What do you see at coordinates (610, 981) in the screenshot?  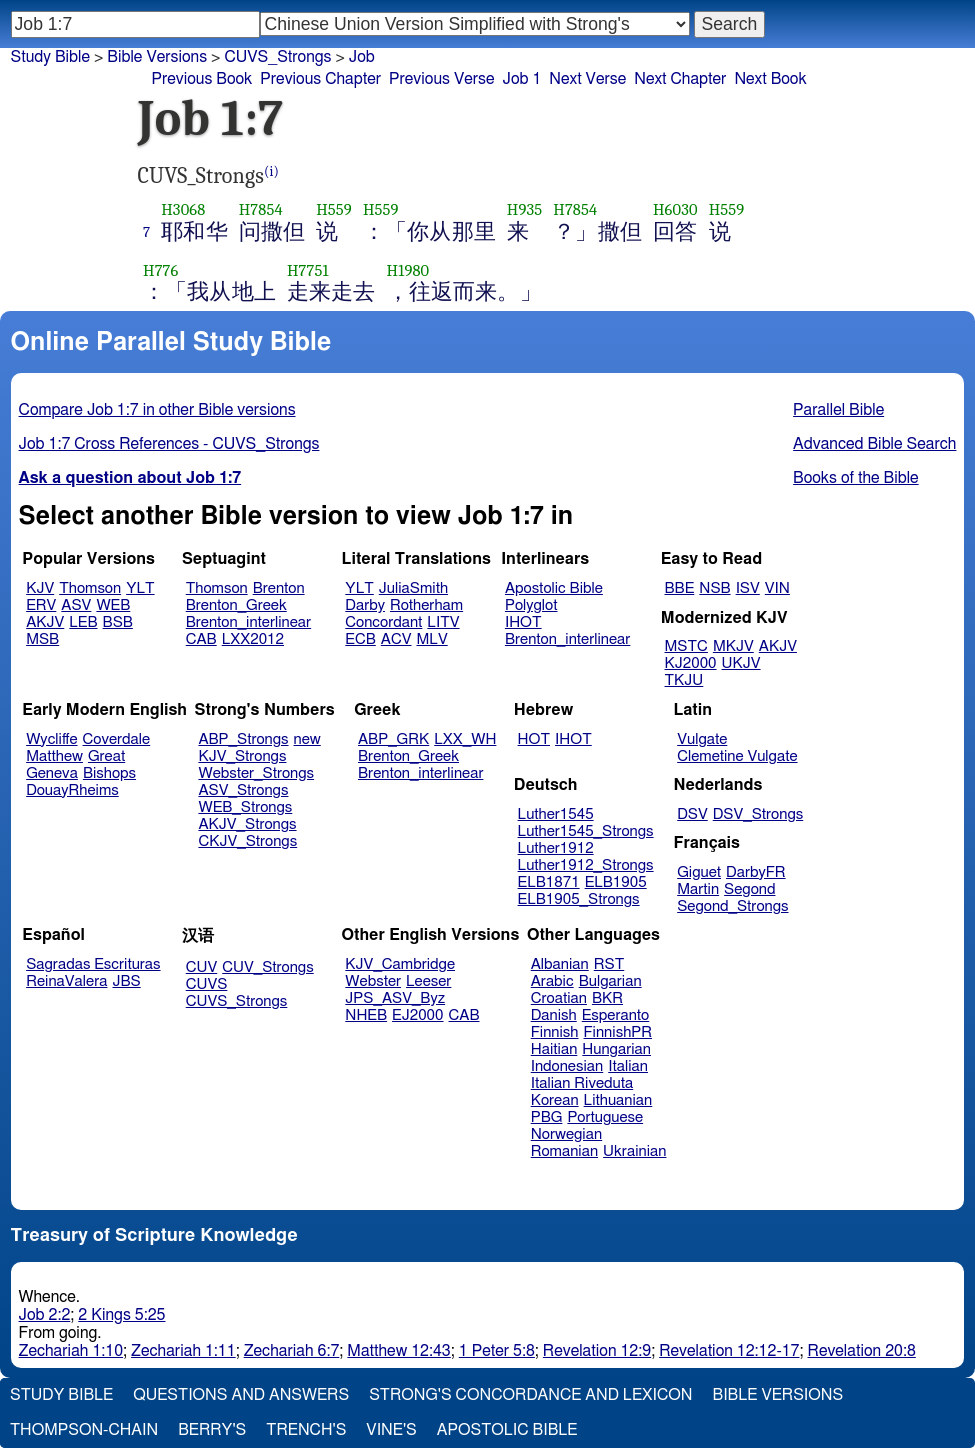 I see `Bulgarian` at bounding box center [610, 981].